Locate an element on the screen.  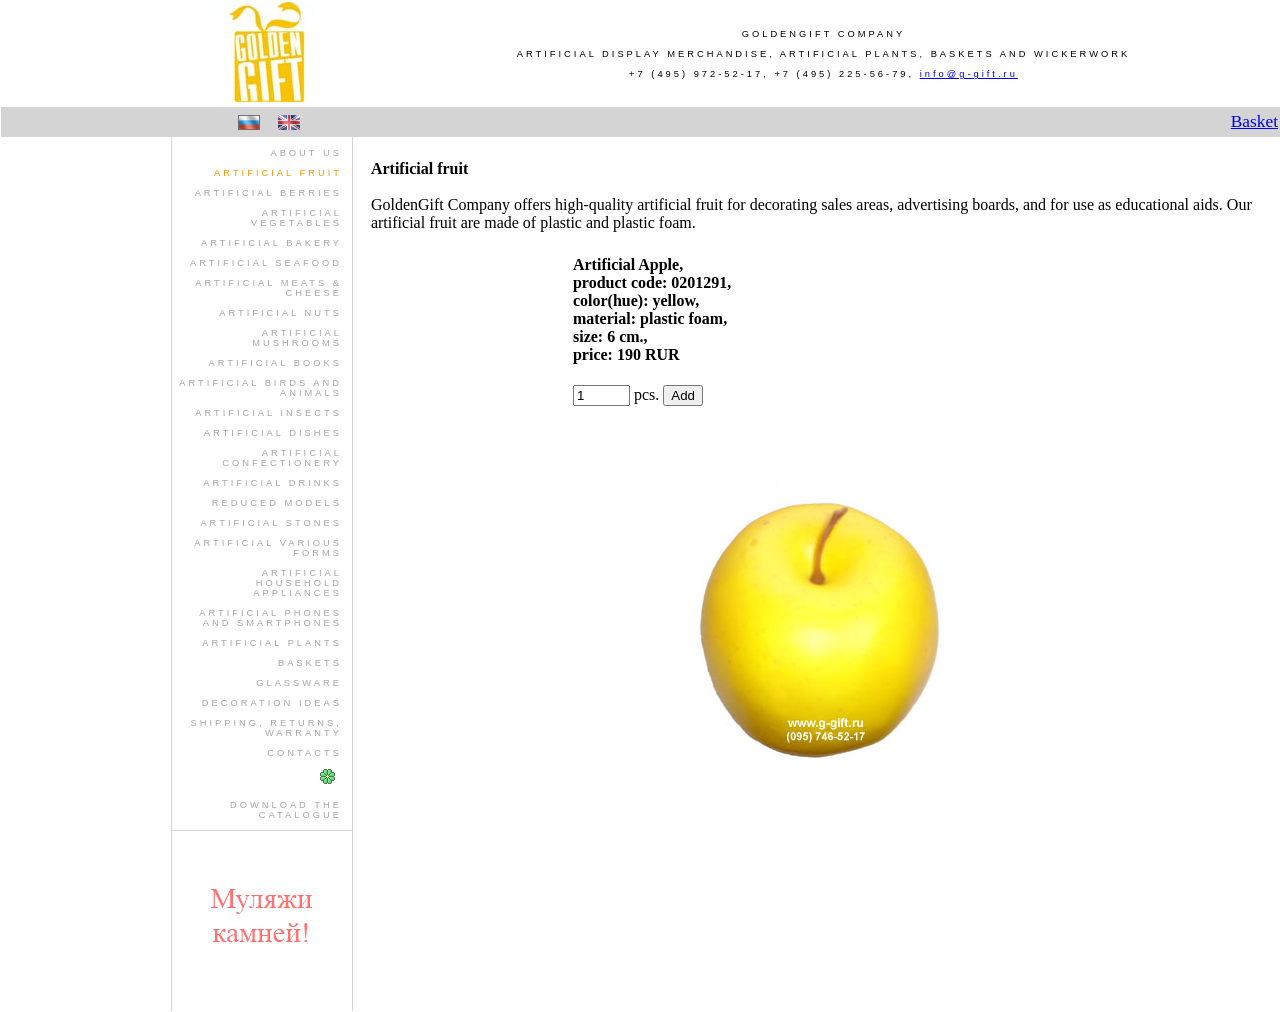
artificial books is located at coordinates (275, 363).